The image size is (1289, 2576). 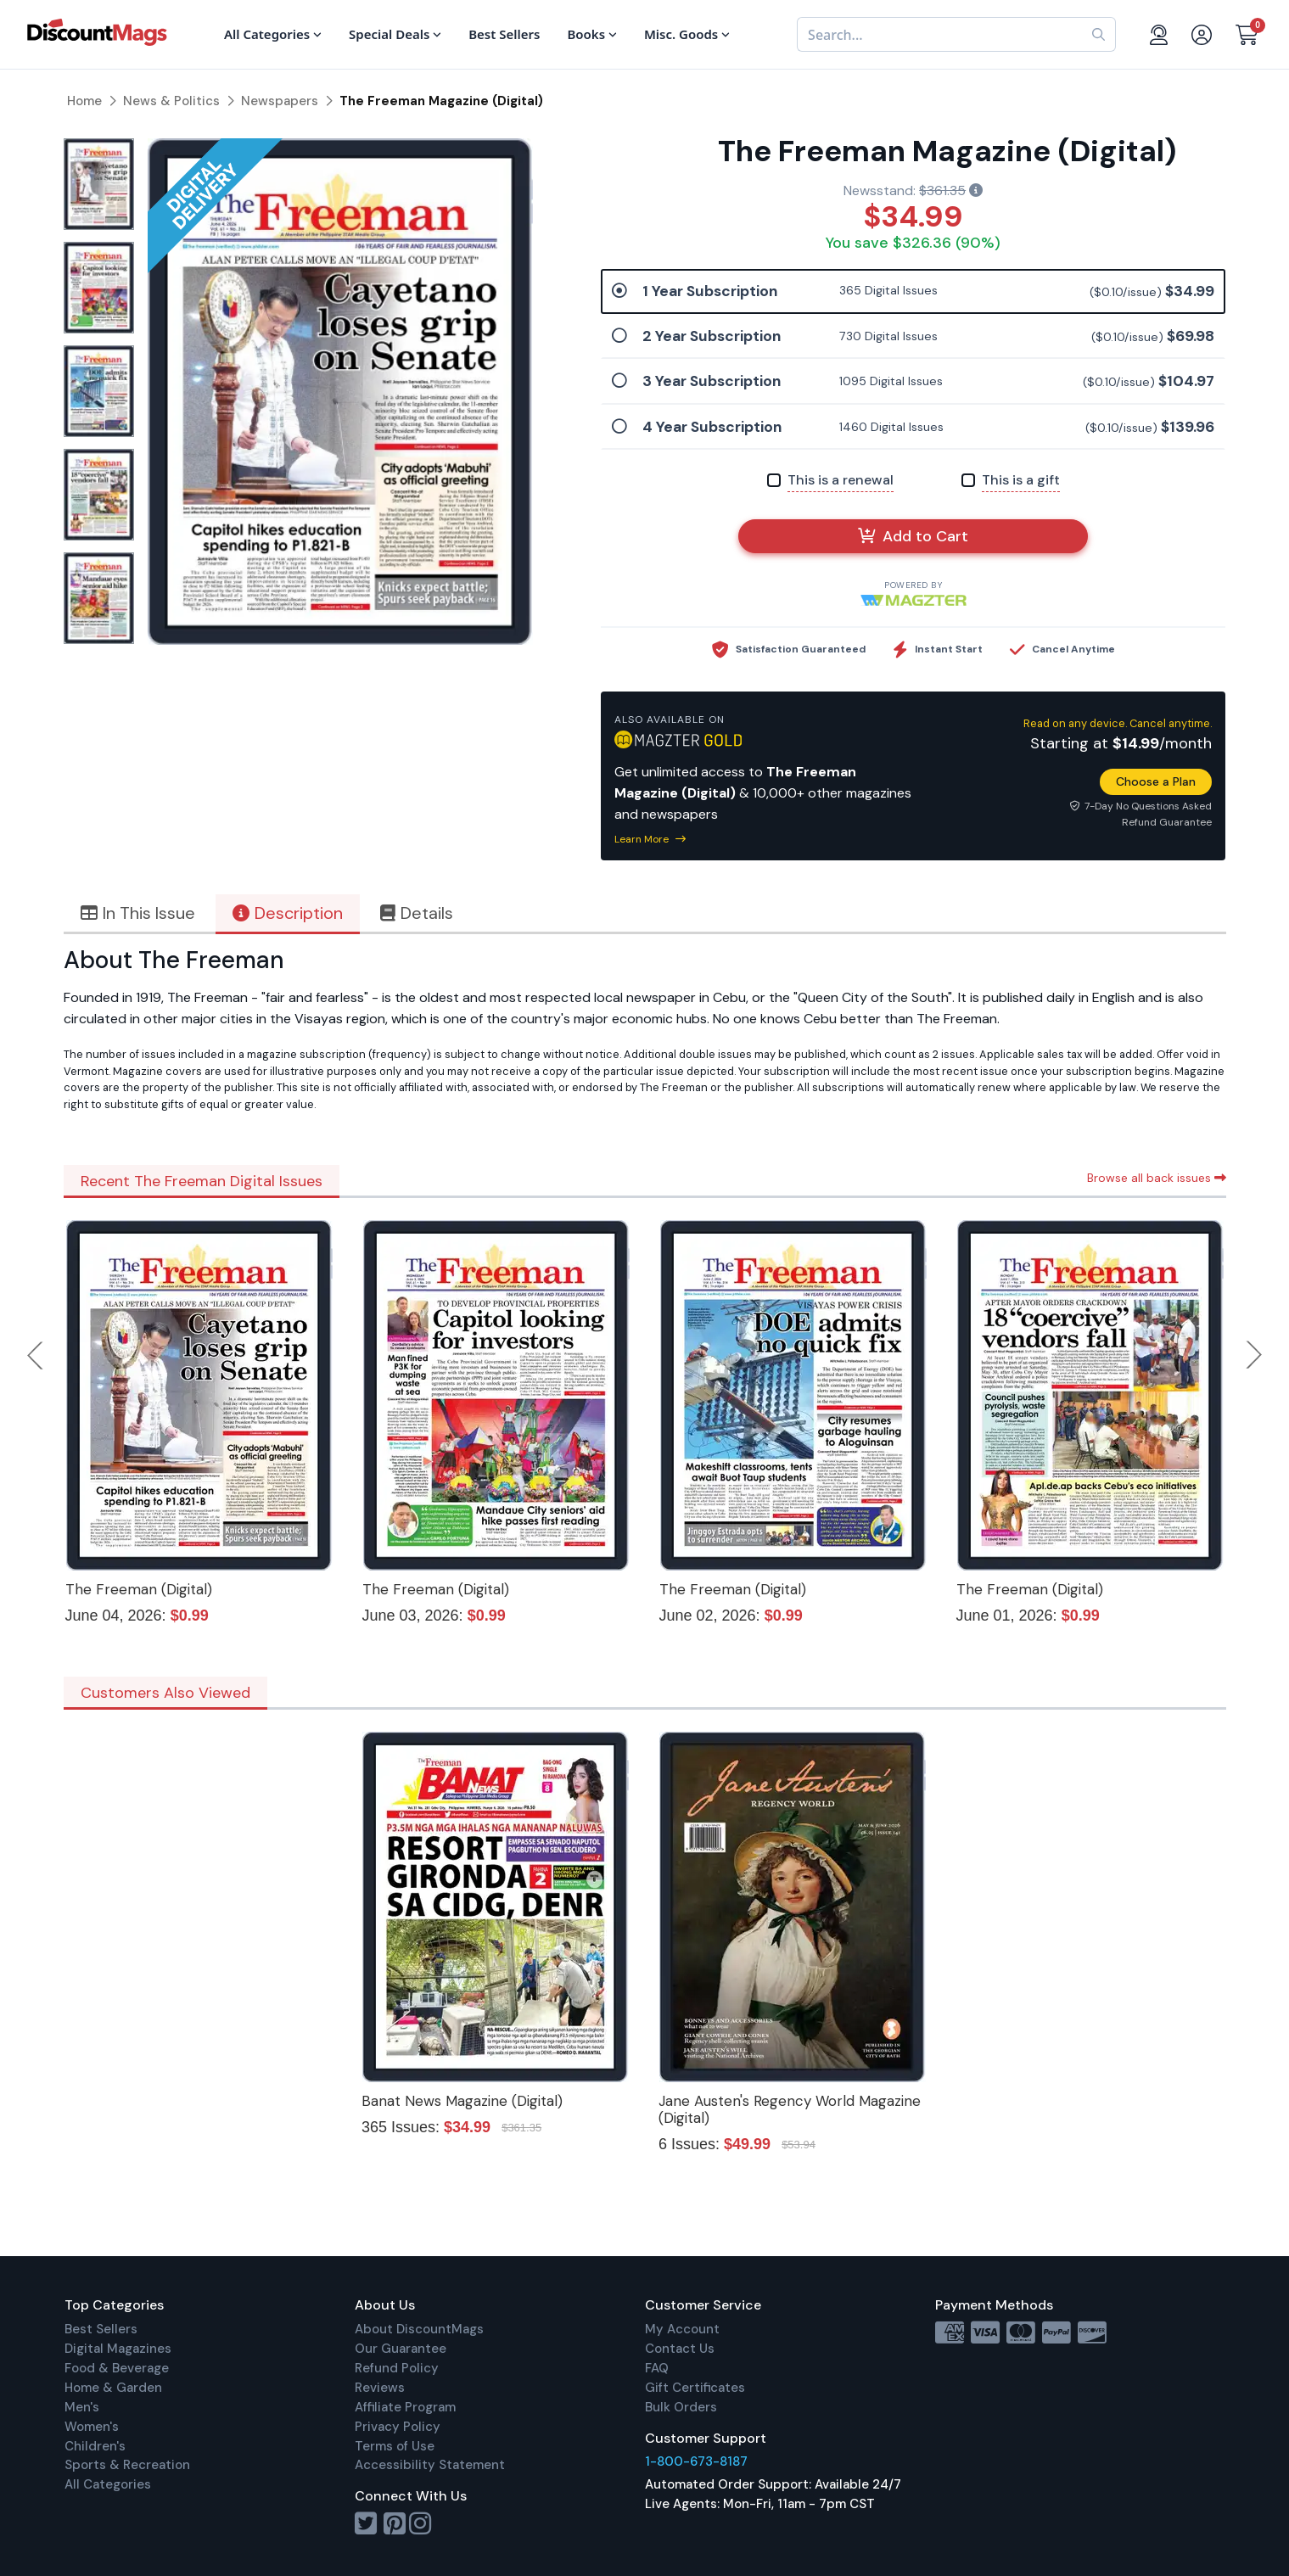 What do you see at coordinates (138, 1589) in the screenshot?
I see `The Freeman (Digital)` at bounding box center [138, 1589].